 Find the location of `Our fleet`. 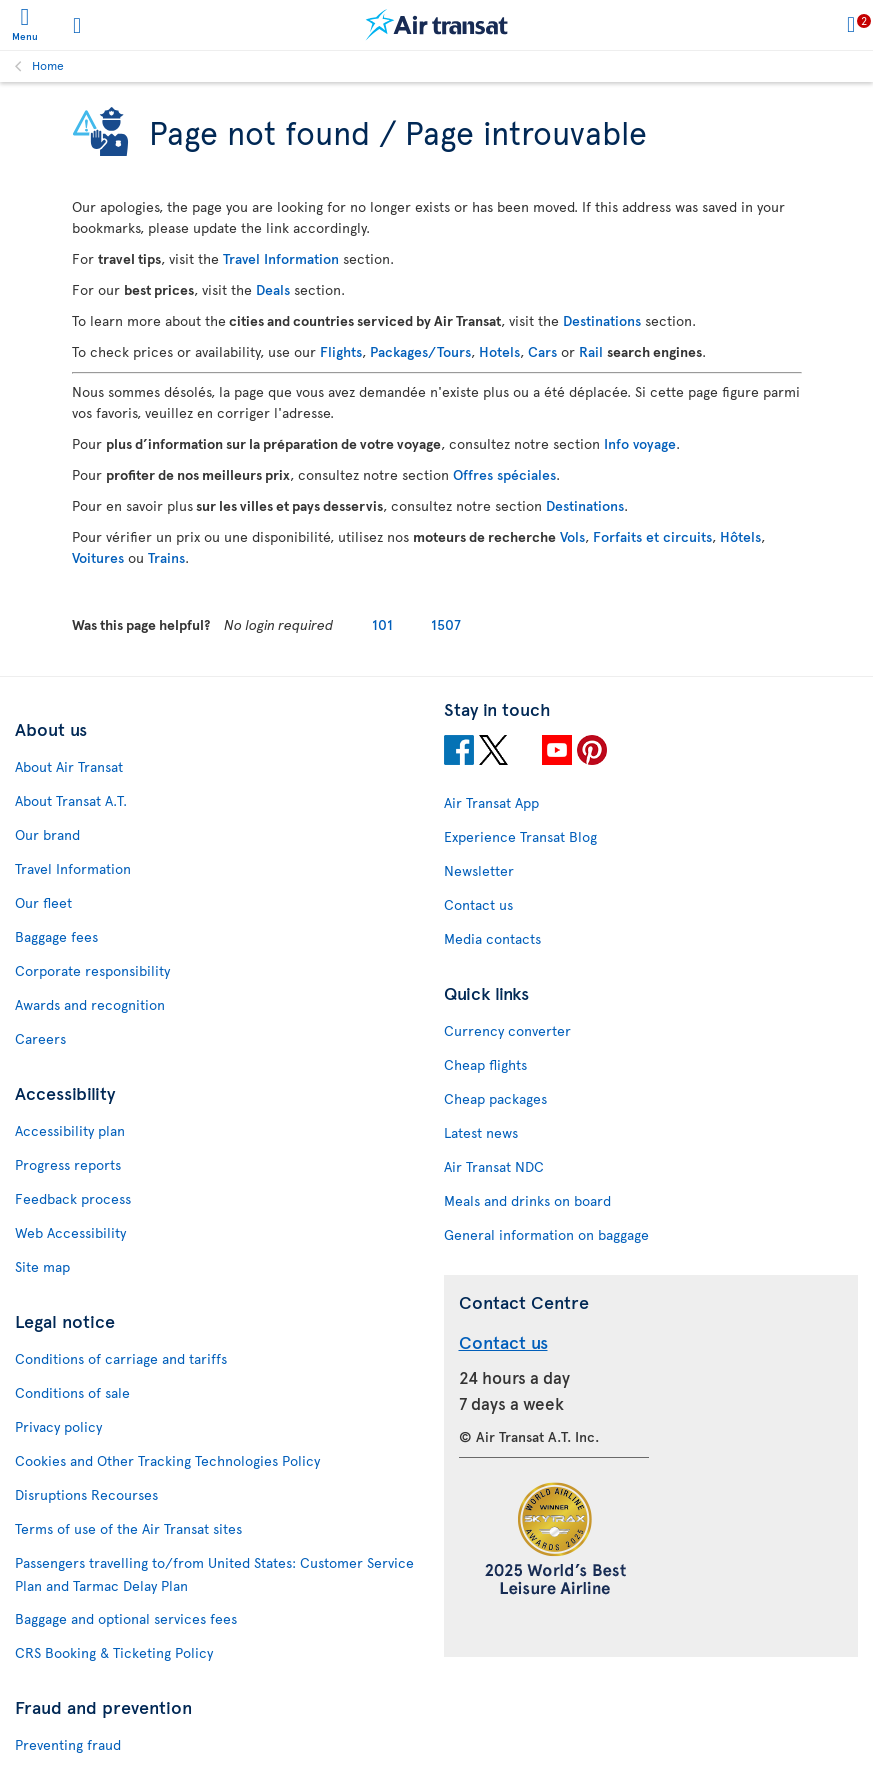

Our fleet is located at coordinates (43, 902).